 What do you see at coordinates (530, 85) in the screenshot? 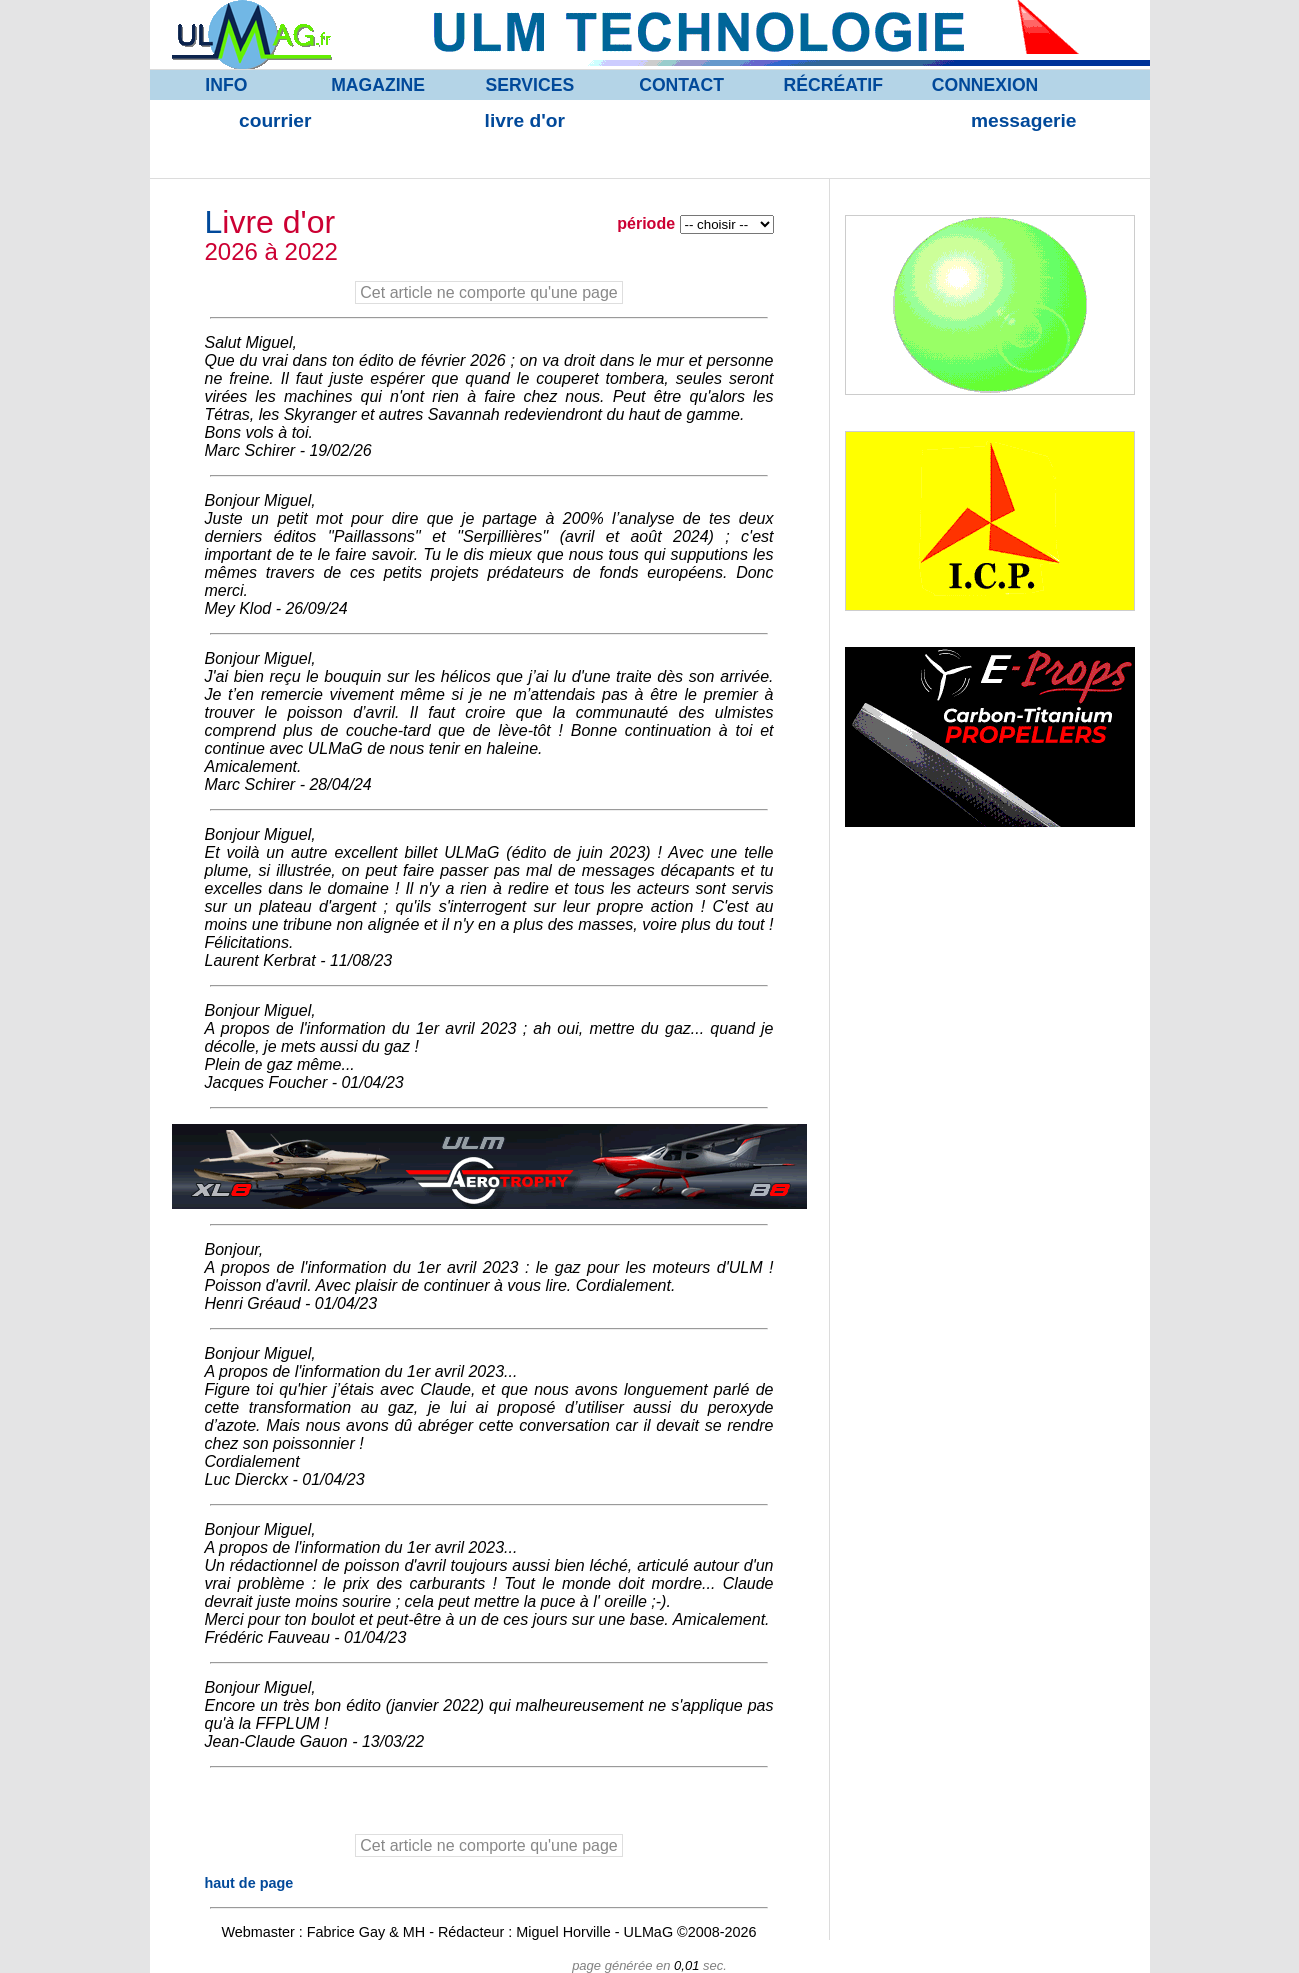
I see `SERVICES` at bounding box center [530, 85].